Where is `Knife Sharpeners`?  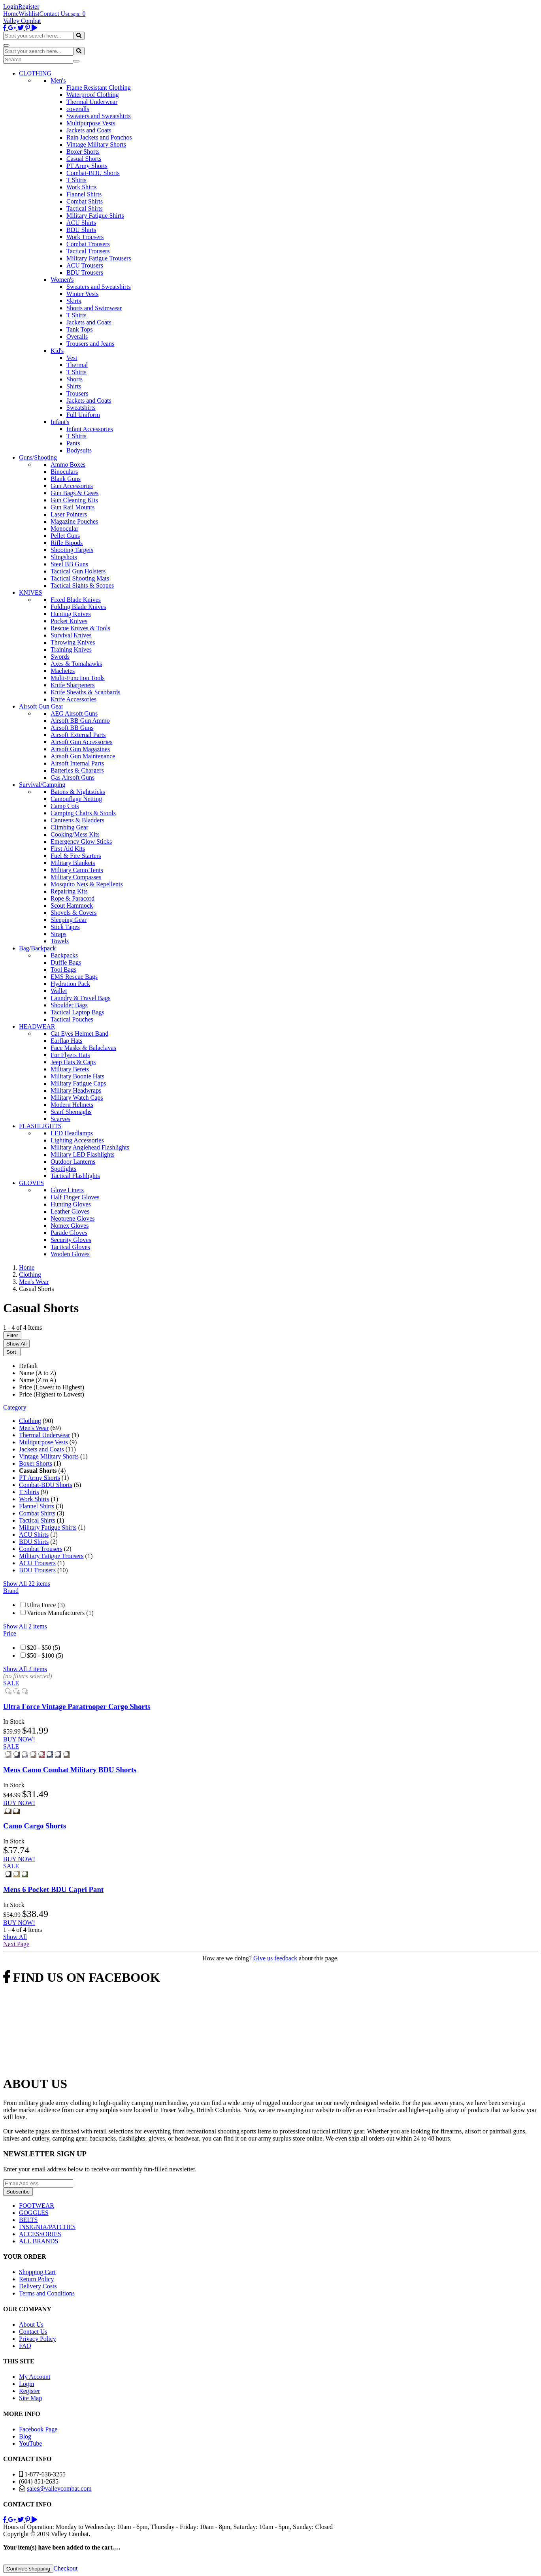 Knife Sharpeners is located at coordinates (73, 685).